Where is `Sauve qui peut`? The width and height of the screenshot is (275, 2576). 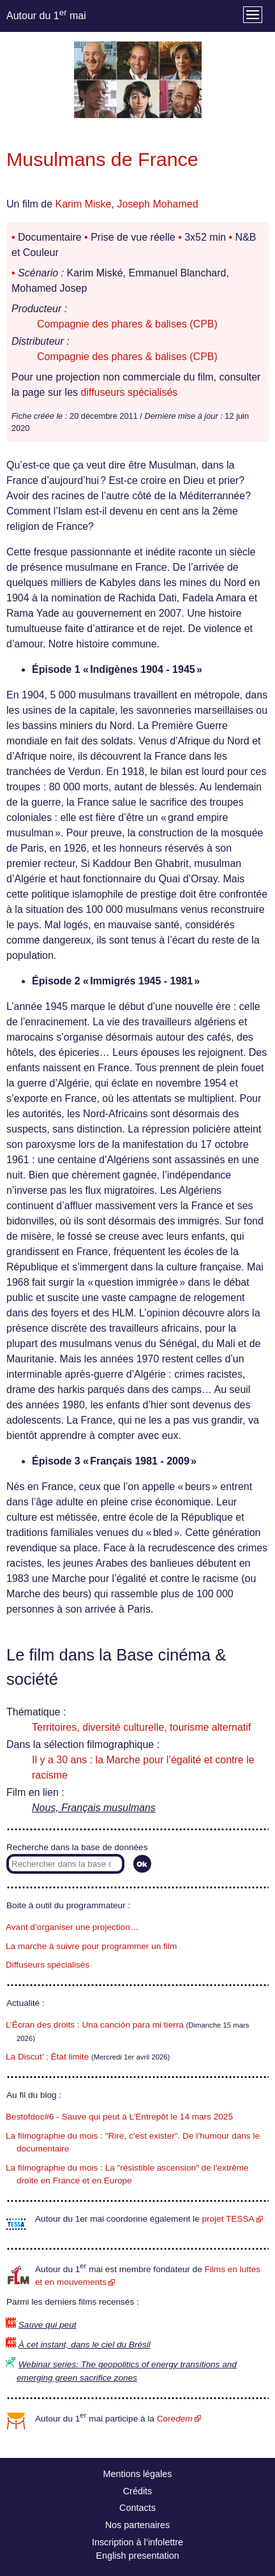
Sauve qui peut is located at coordinates (48, 2325).